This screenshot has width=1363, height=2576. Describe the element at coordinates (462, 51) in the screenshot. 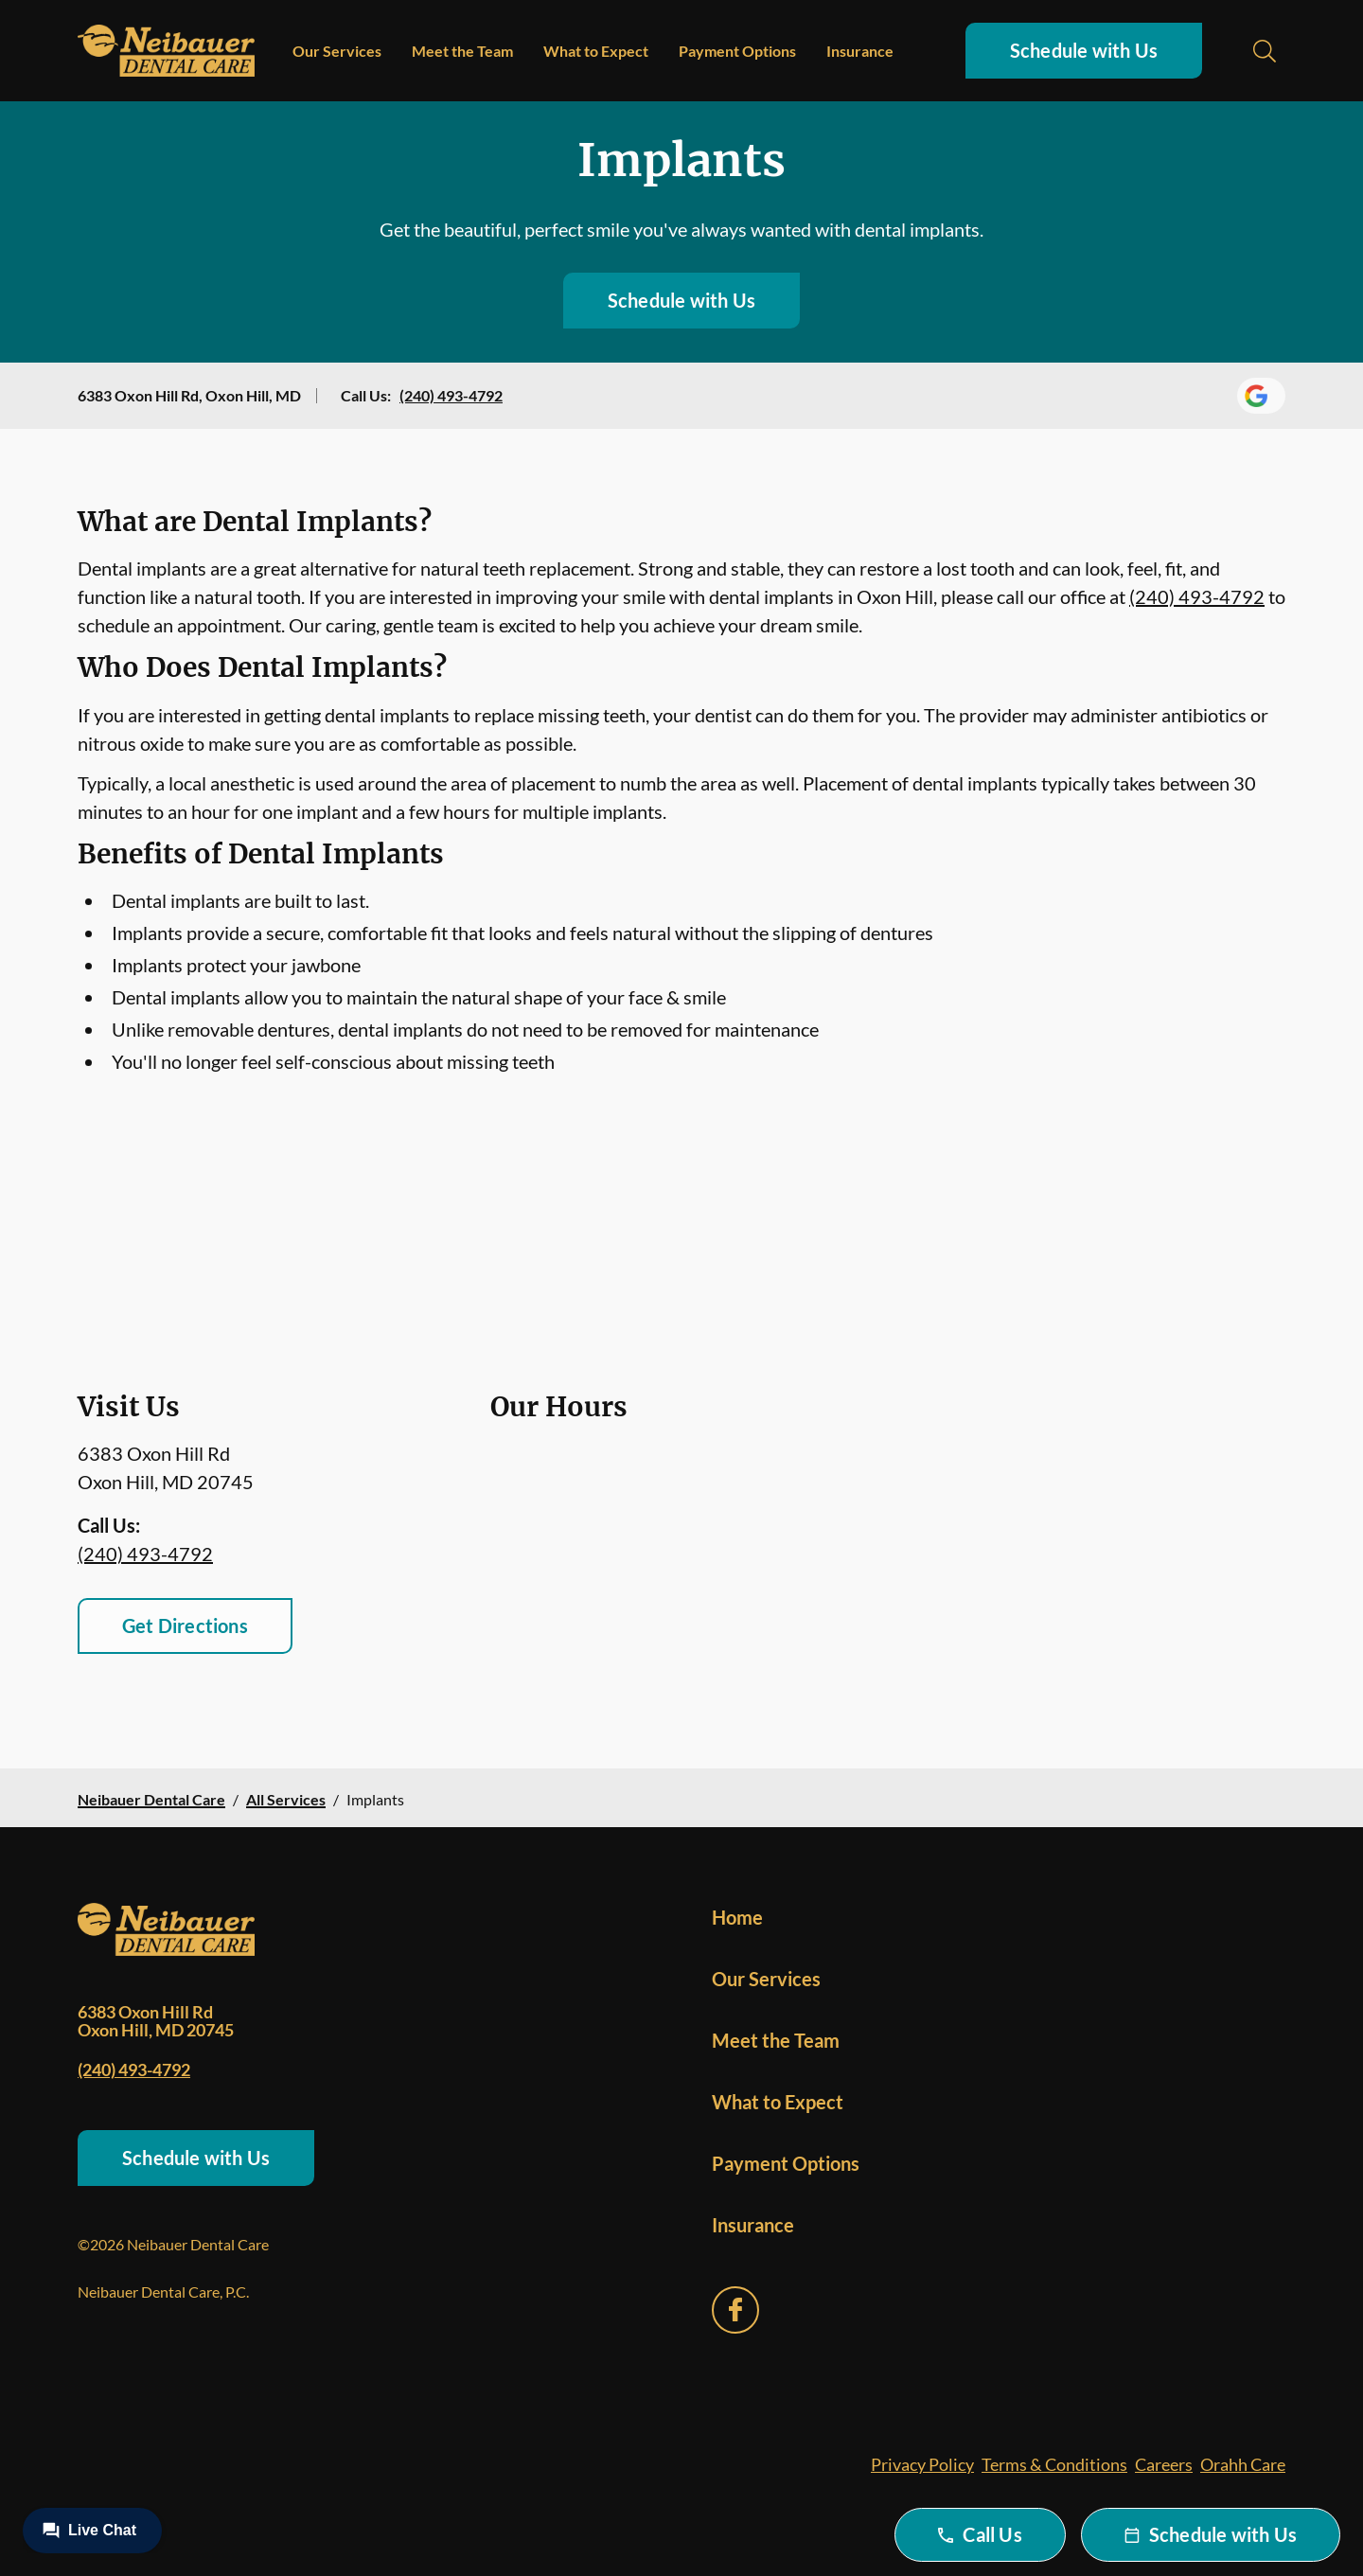

I see `Meet the Team` at that location.